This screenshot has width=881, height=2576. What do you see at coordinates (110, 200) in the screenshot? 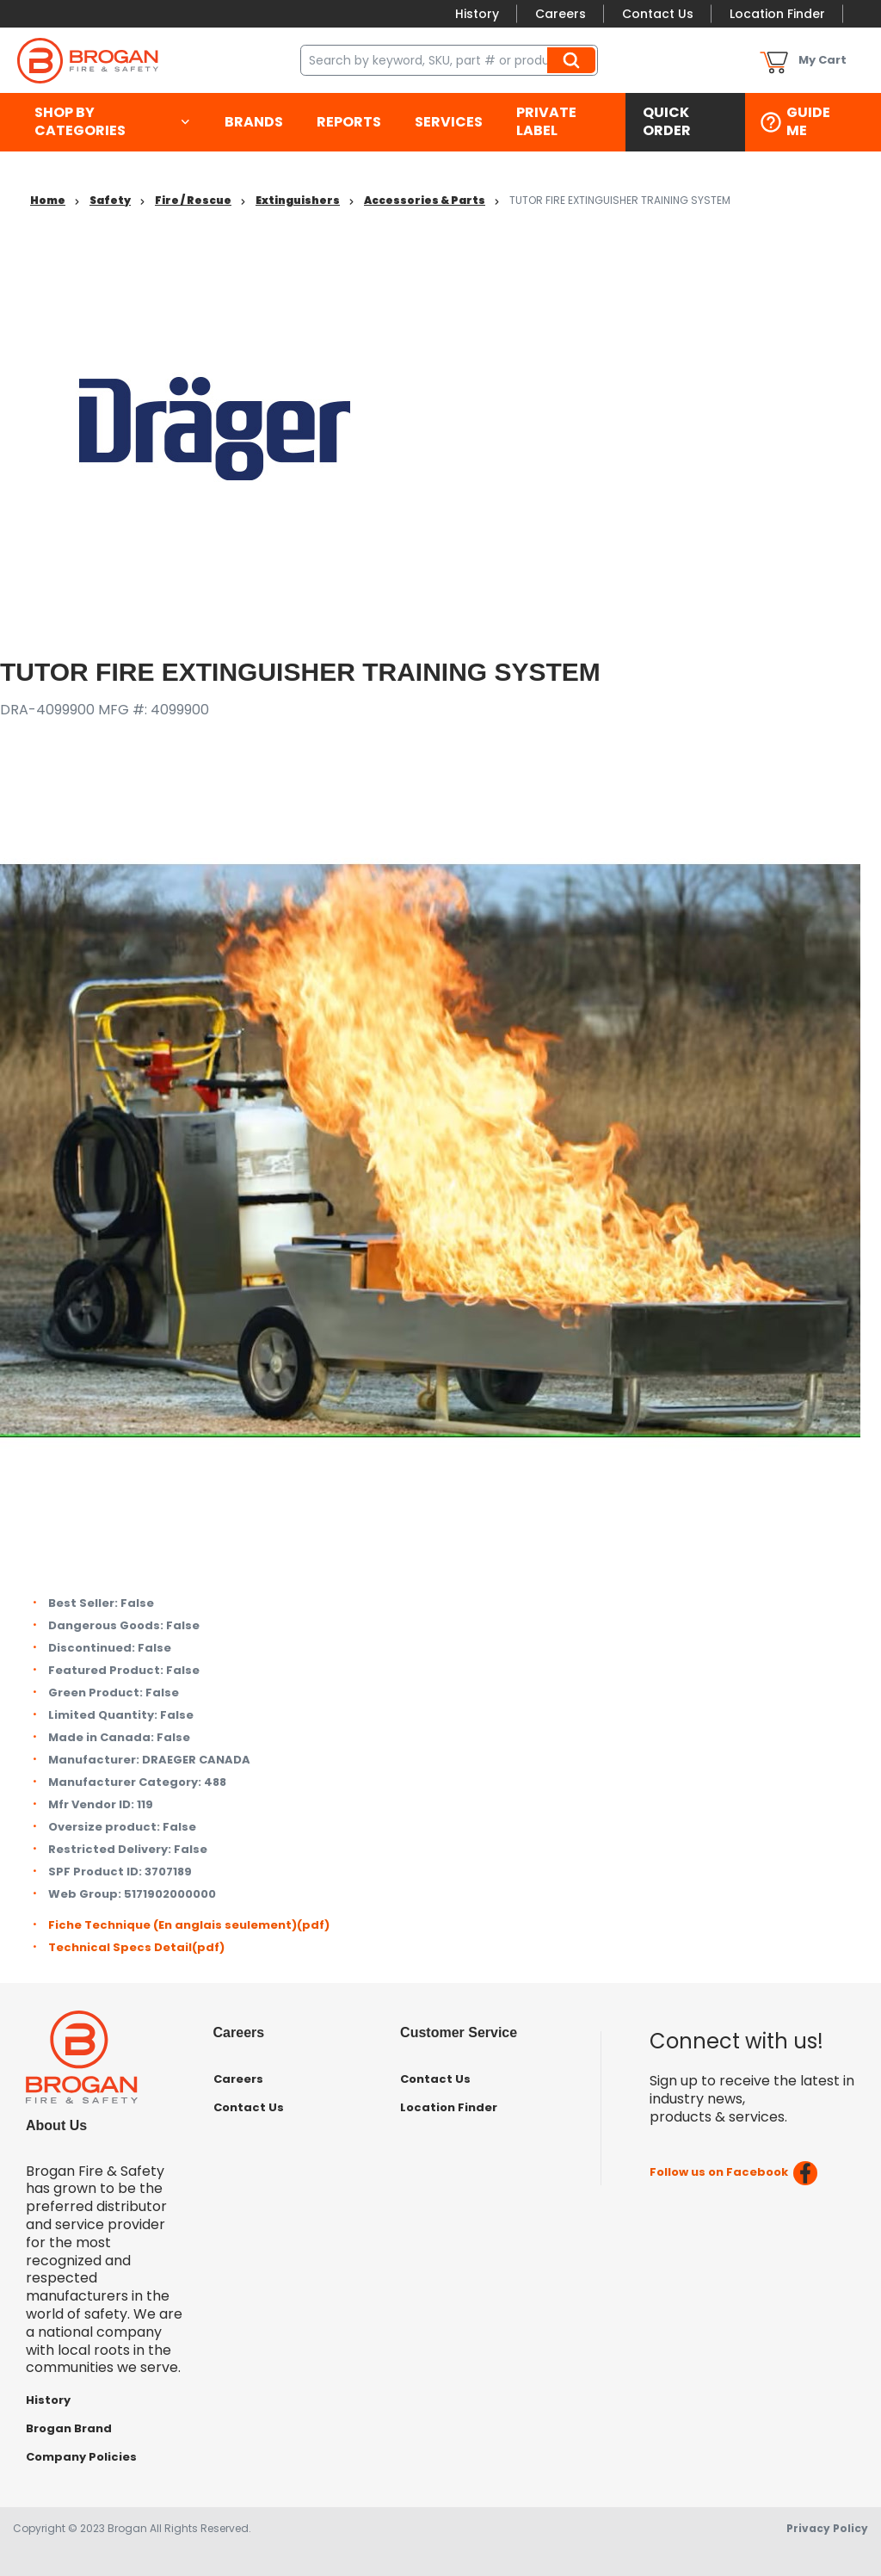
I see `Safety` at bounding box center [110, 200].